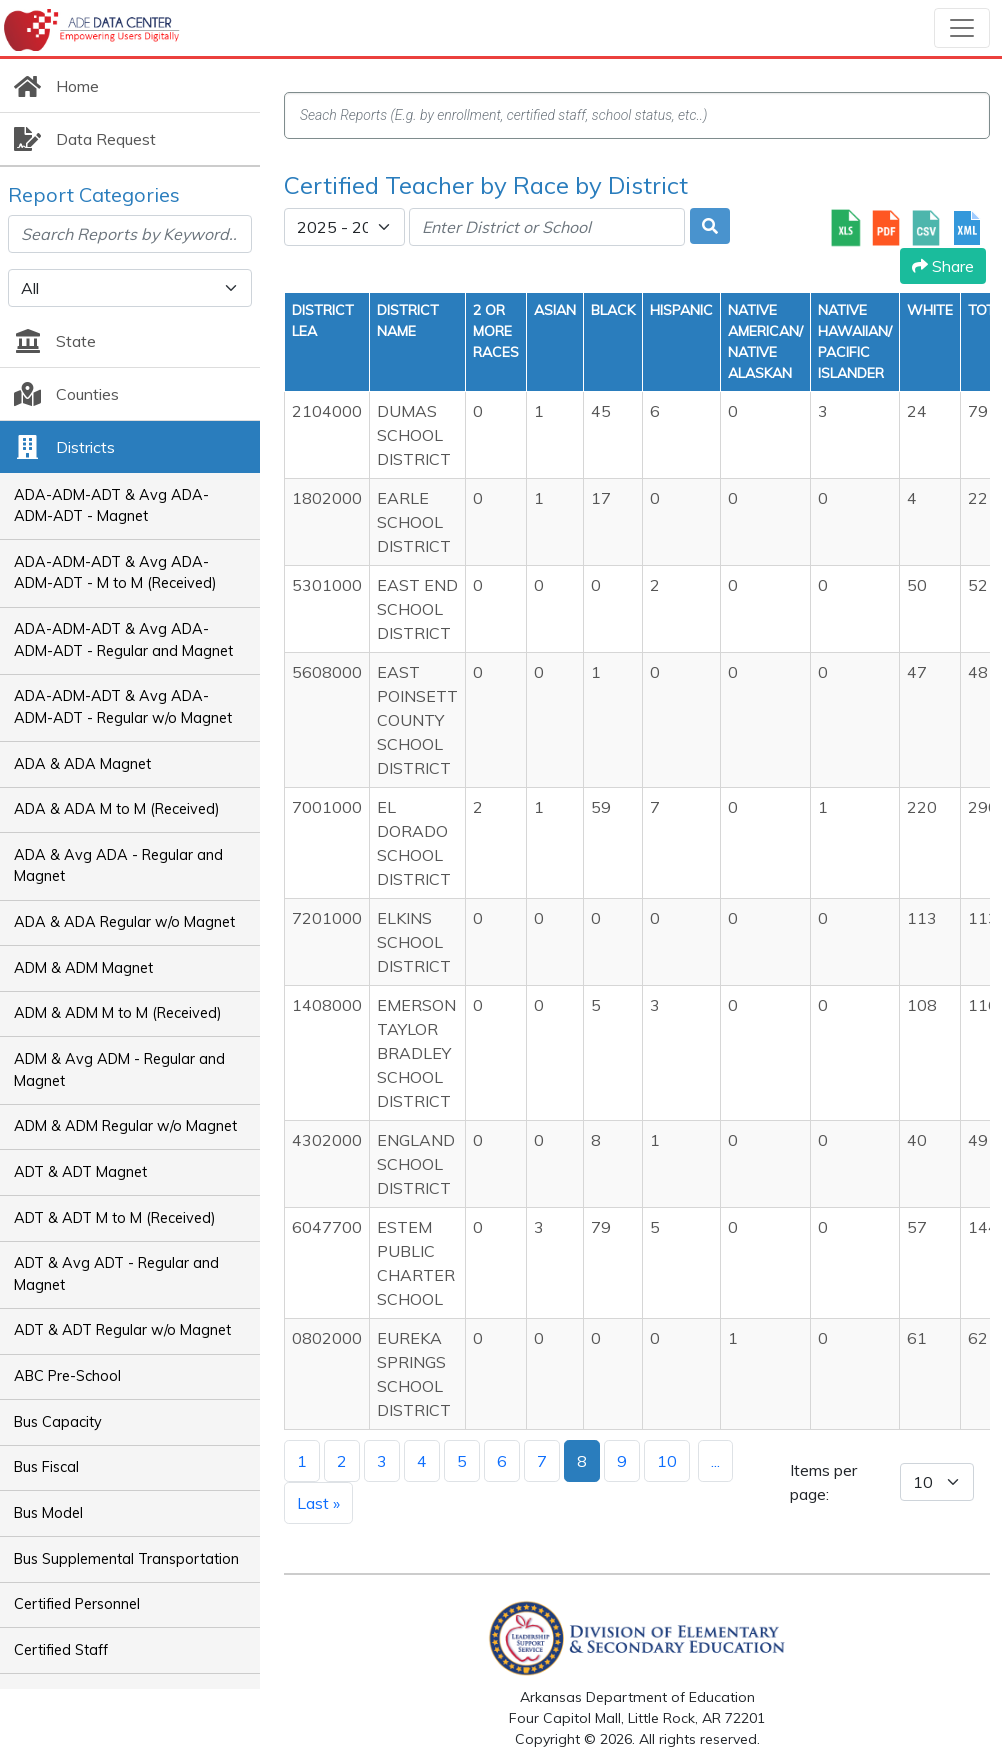 This screenshot has width=1002, height=1752. What do you see at coordinates (67, 1376) in the screenshot?
I see `ABC Pre-School` at bounding box center [67, 1376].